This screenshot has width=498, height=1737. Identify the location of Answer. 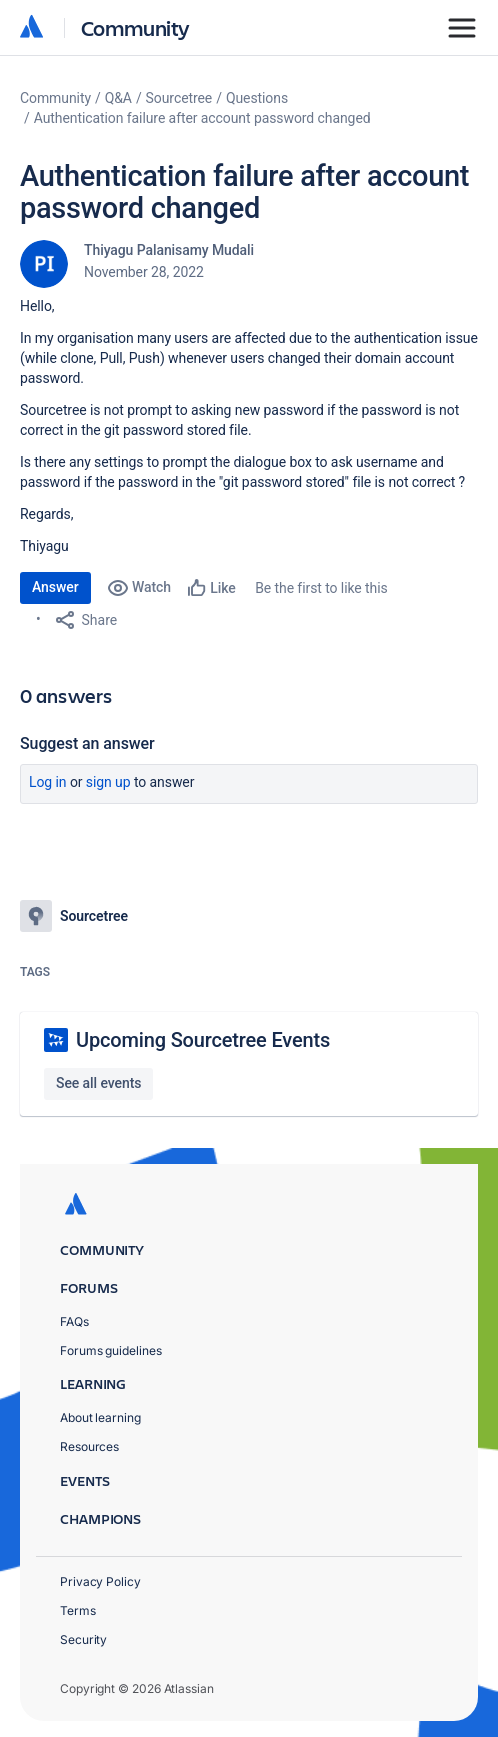
(55, 587).